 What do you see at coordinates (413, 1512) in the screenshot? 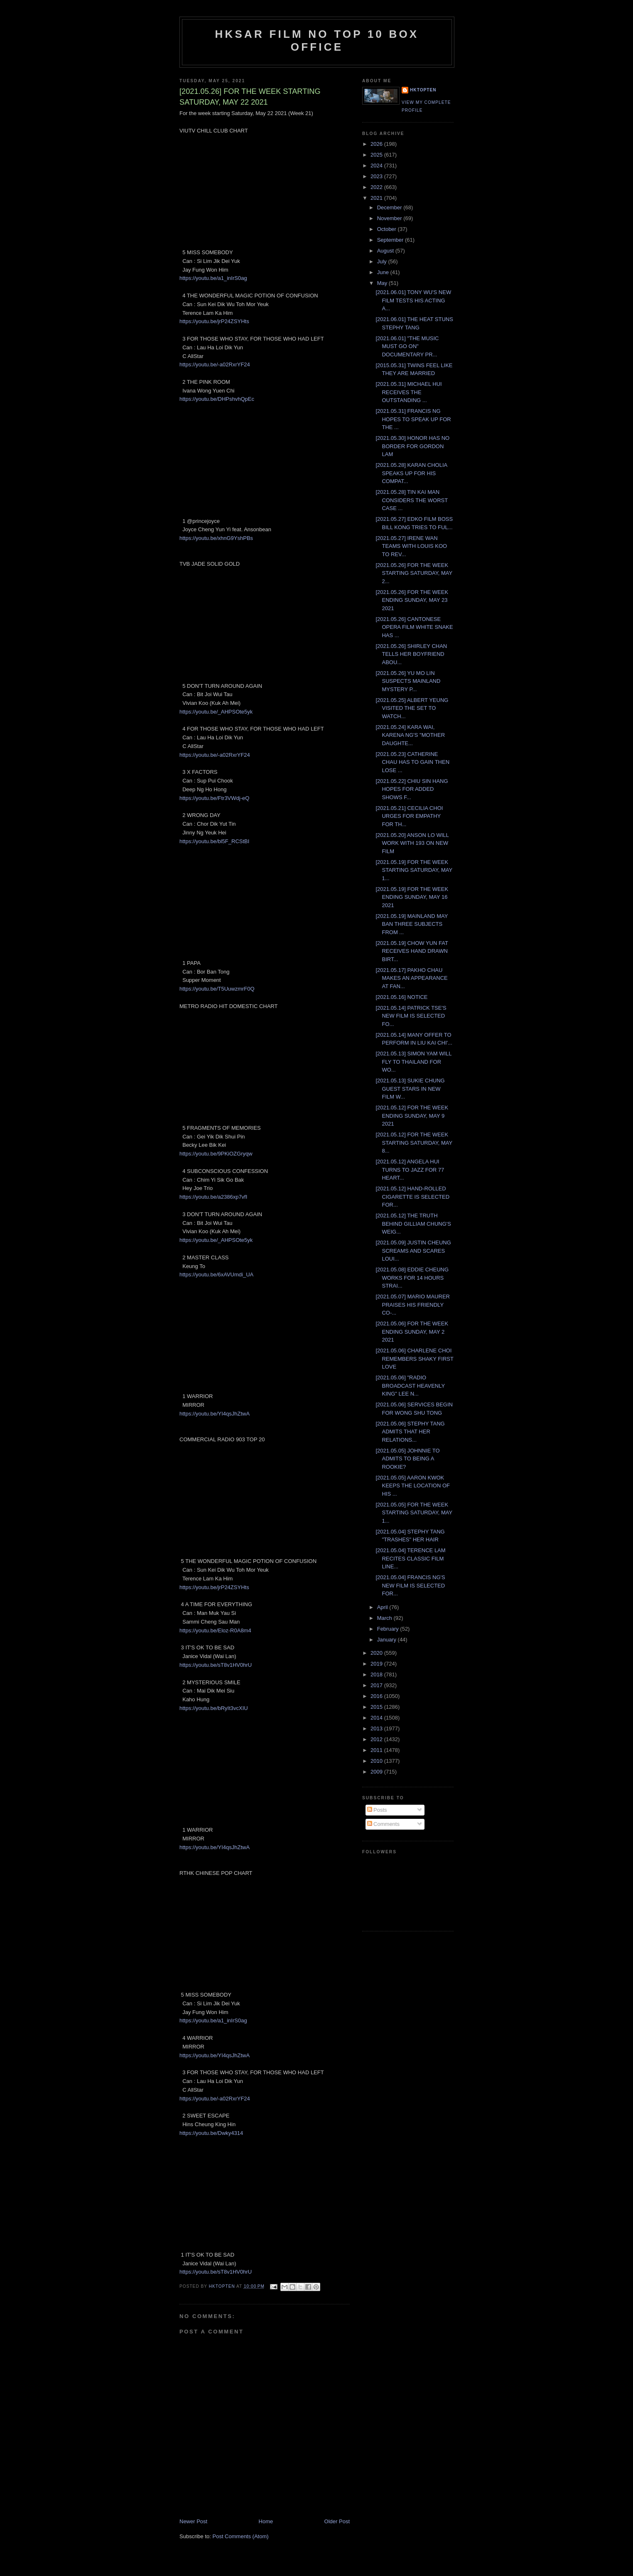
I see `[2021.05.05] FOR THE WEEK STARTING SATURDAY, MAY 1...` at bounding box center [413, 1512].